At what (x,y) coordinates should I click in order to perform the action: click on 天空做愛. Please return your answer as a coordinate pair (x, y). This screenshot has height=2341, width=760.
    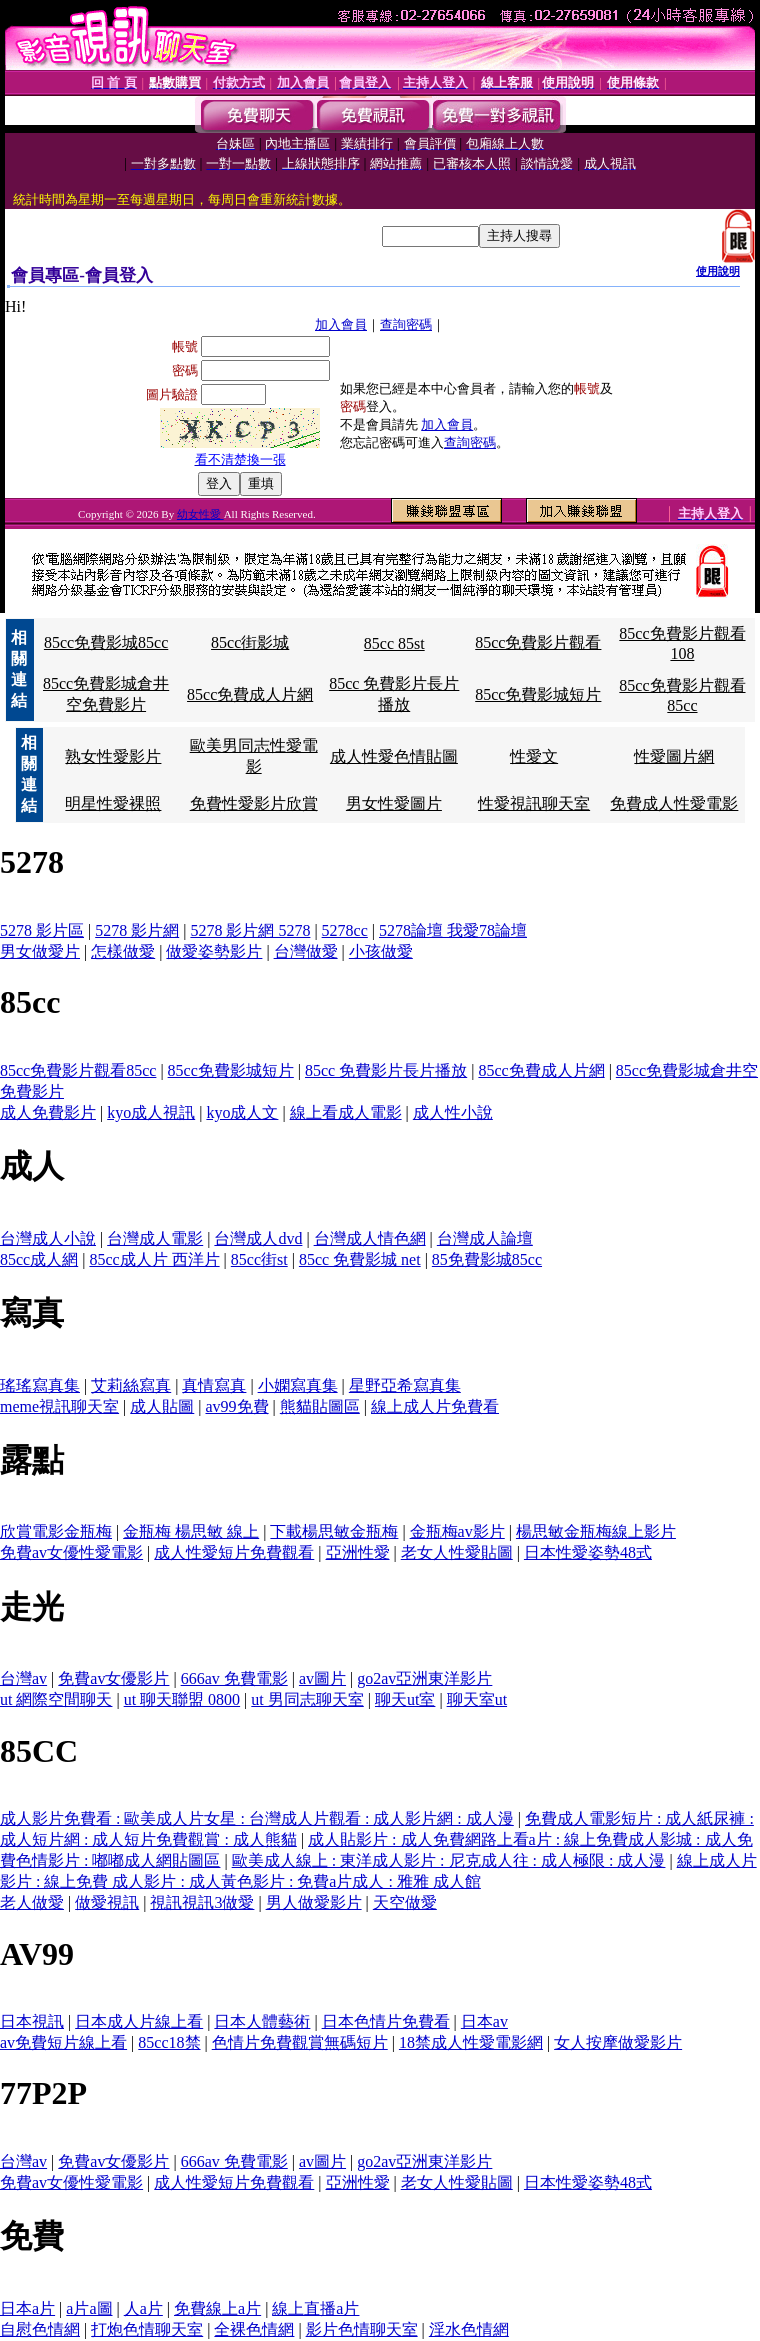
    Looking at the image, I should click on (405, 1902).